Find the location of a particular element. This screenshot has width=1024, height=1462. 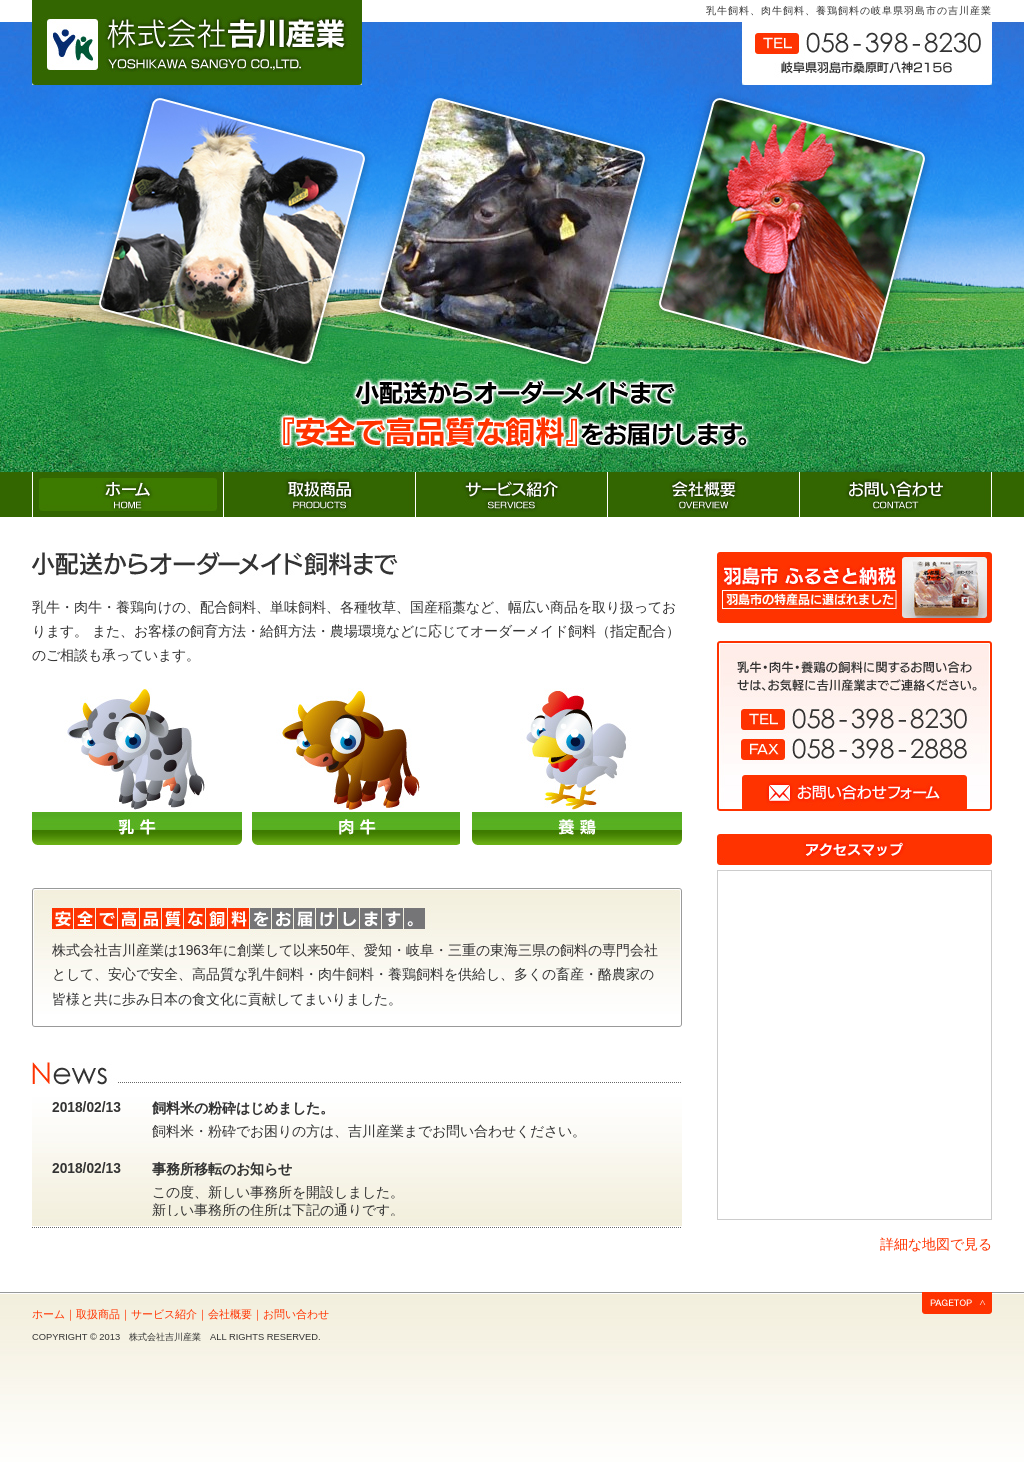

詳細な地図で見る is located at coordinates (936, 1244).